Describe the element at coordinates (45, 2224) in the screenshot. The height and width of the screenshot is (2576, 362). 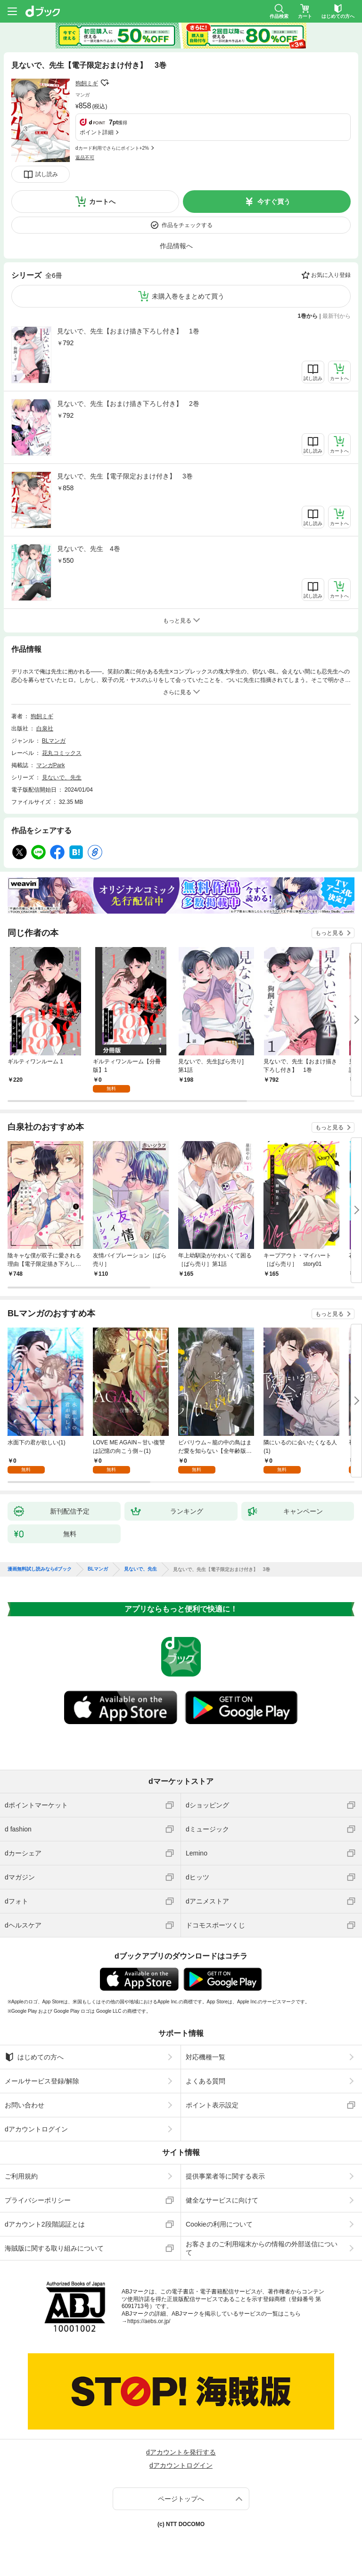
I see `dアカウント2段階認証とは` at that location.